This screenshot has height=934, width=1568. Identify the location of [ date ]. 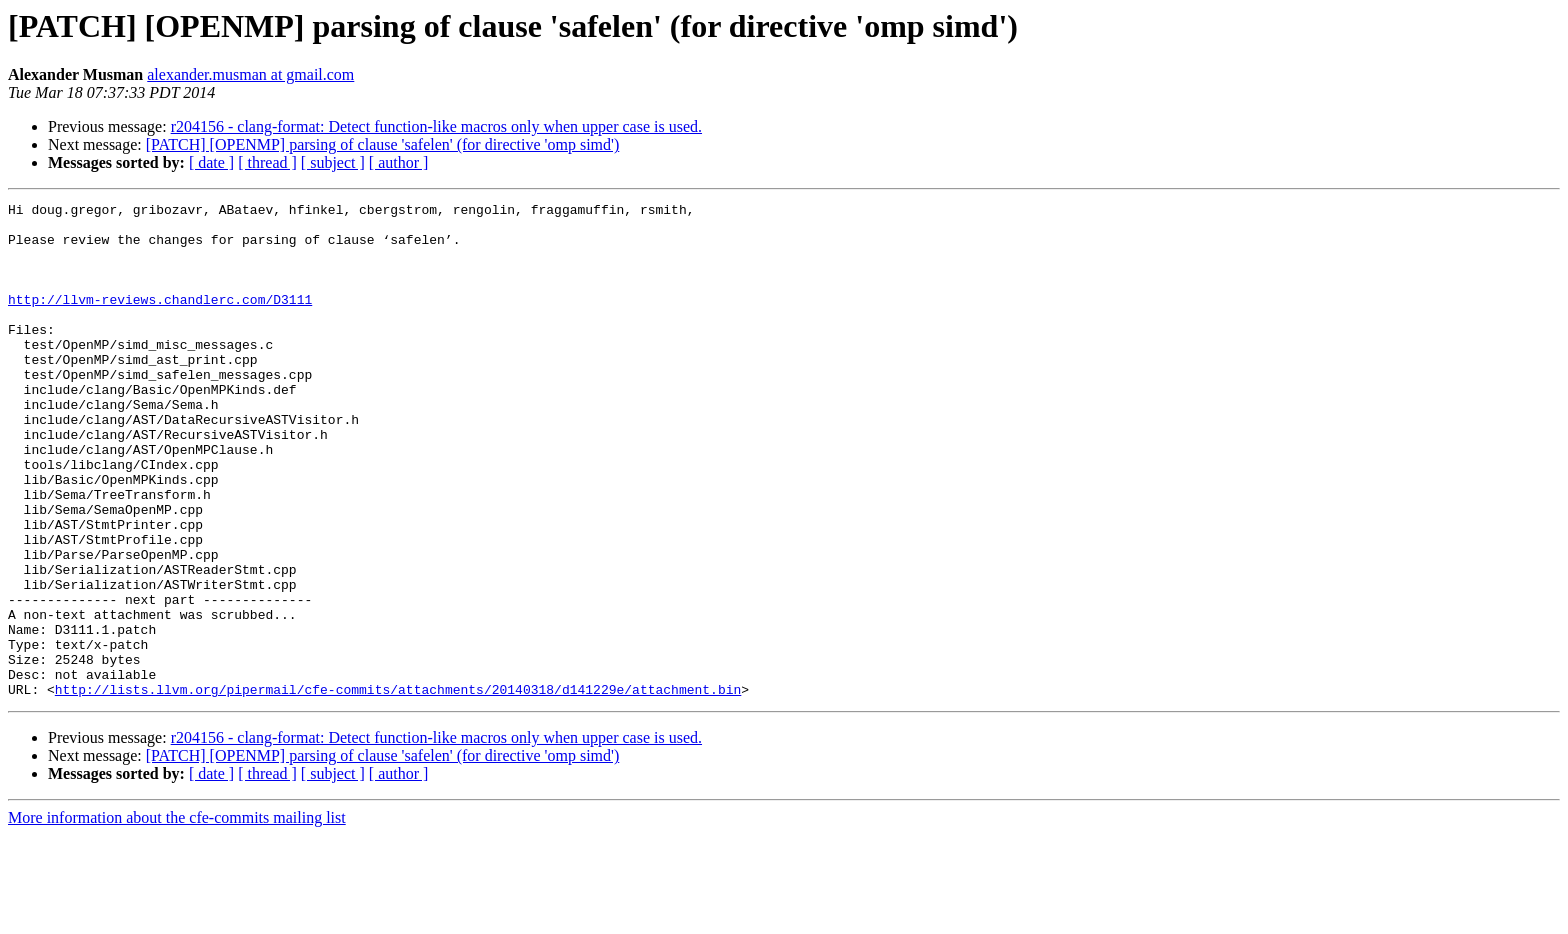
(211, 162).